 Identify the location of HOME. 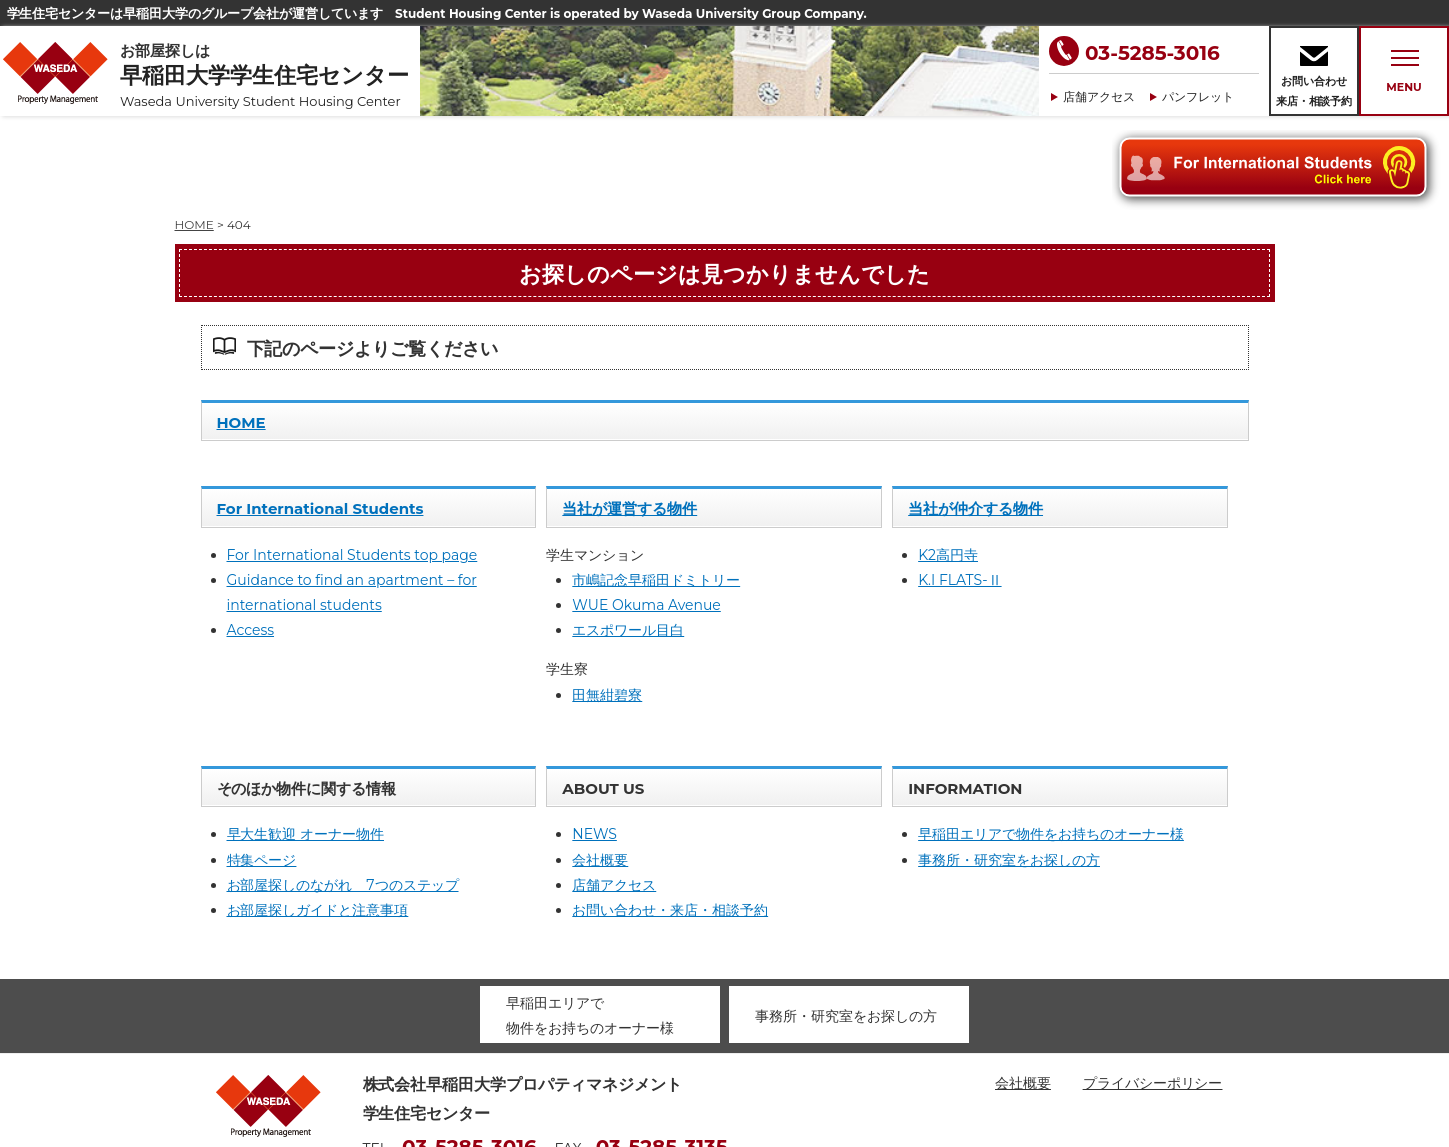
(241, 332).